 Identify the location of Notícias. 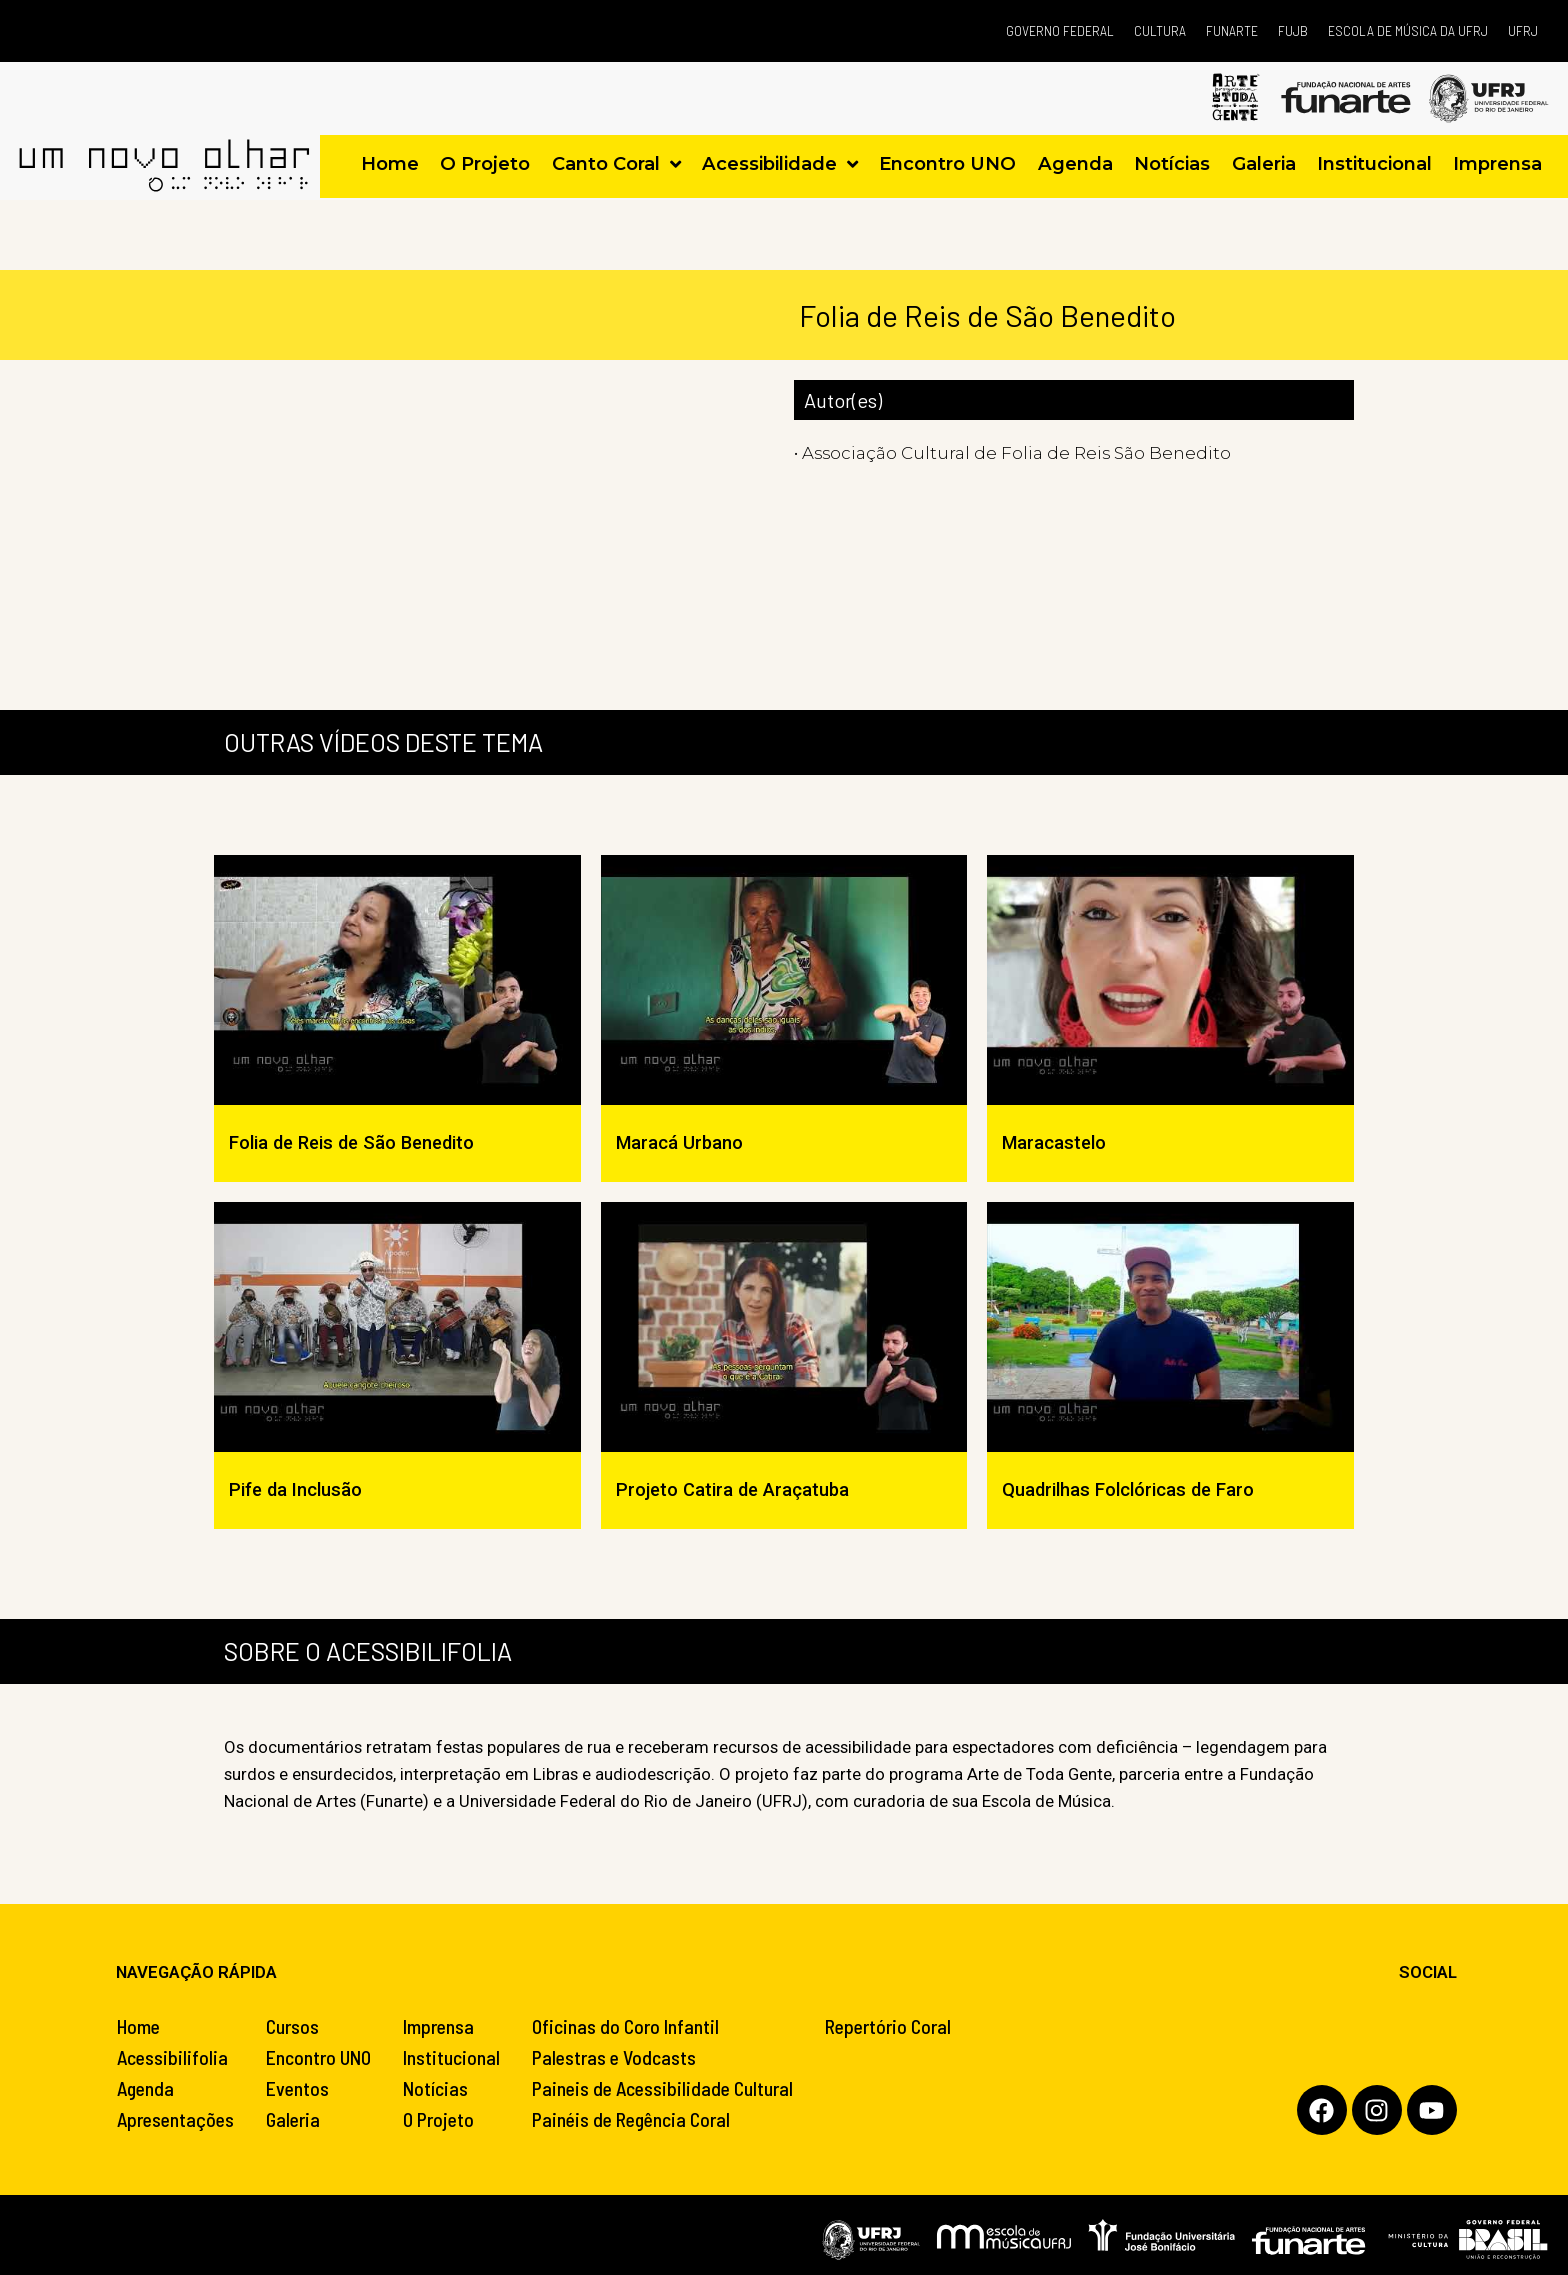
(435, 2088).